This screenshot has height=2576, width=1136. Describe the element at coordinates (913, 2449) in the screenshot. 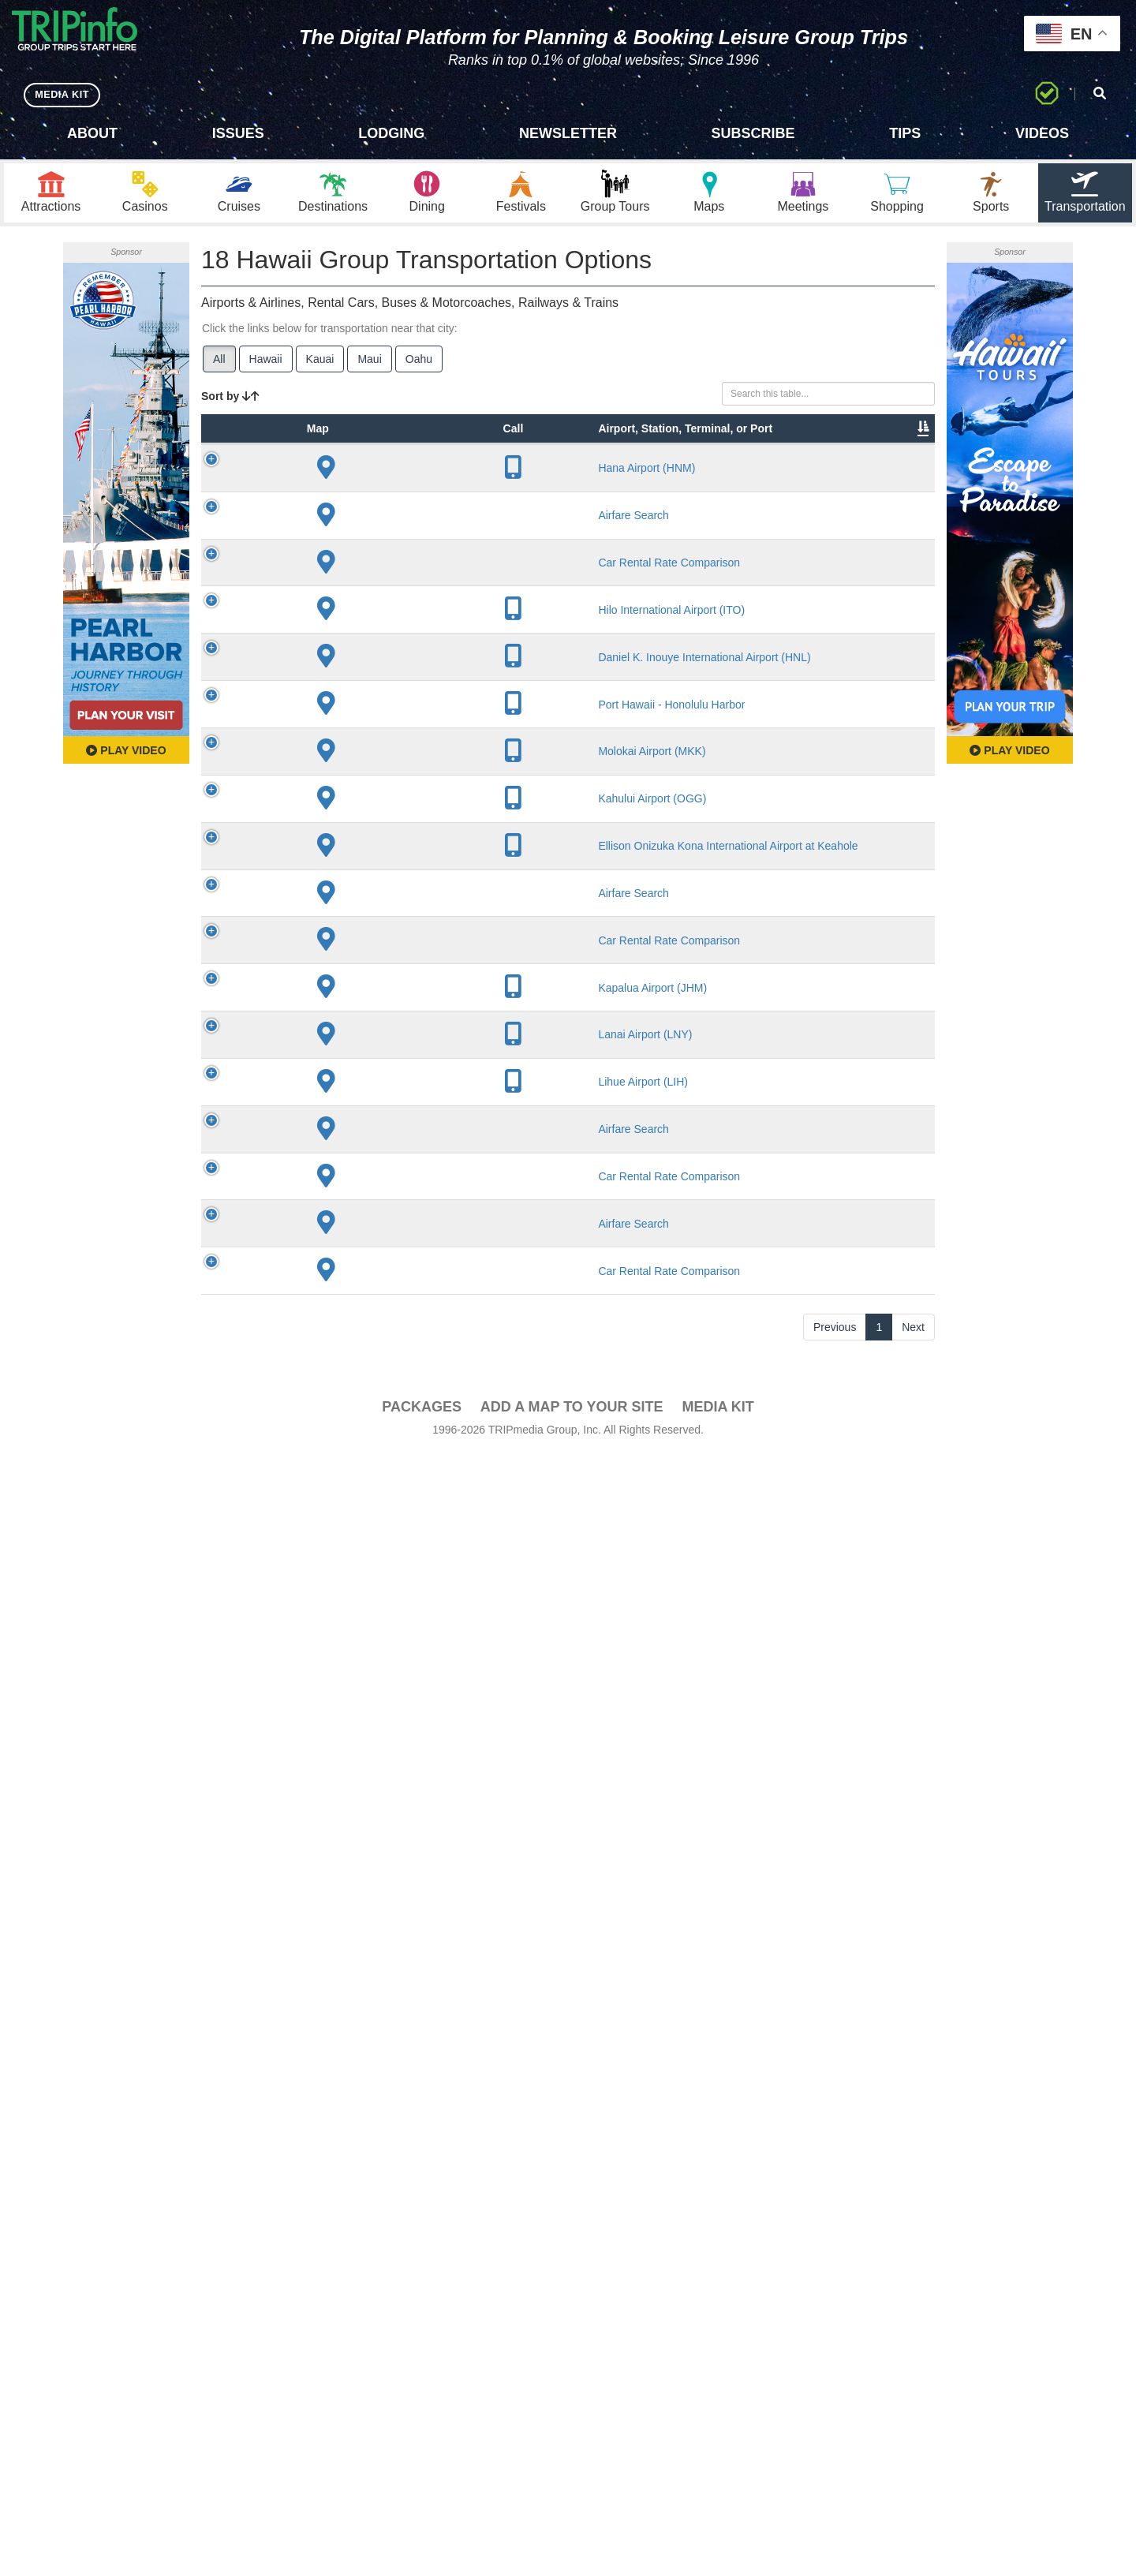

I see `Next` at that location.